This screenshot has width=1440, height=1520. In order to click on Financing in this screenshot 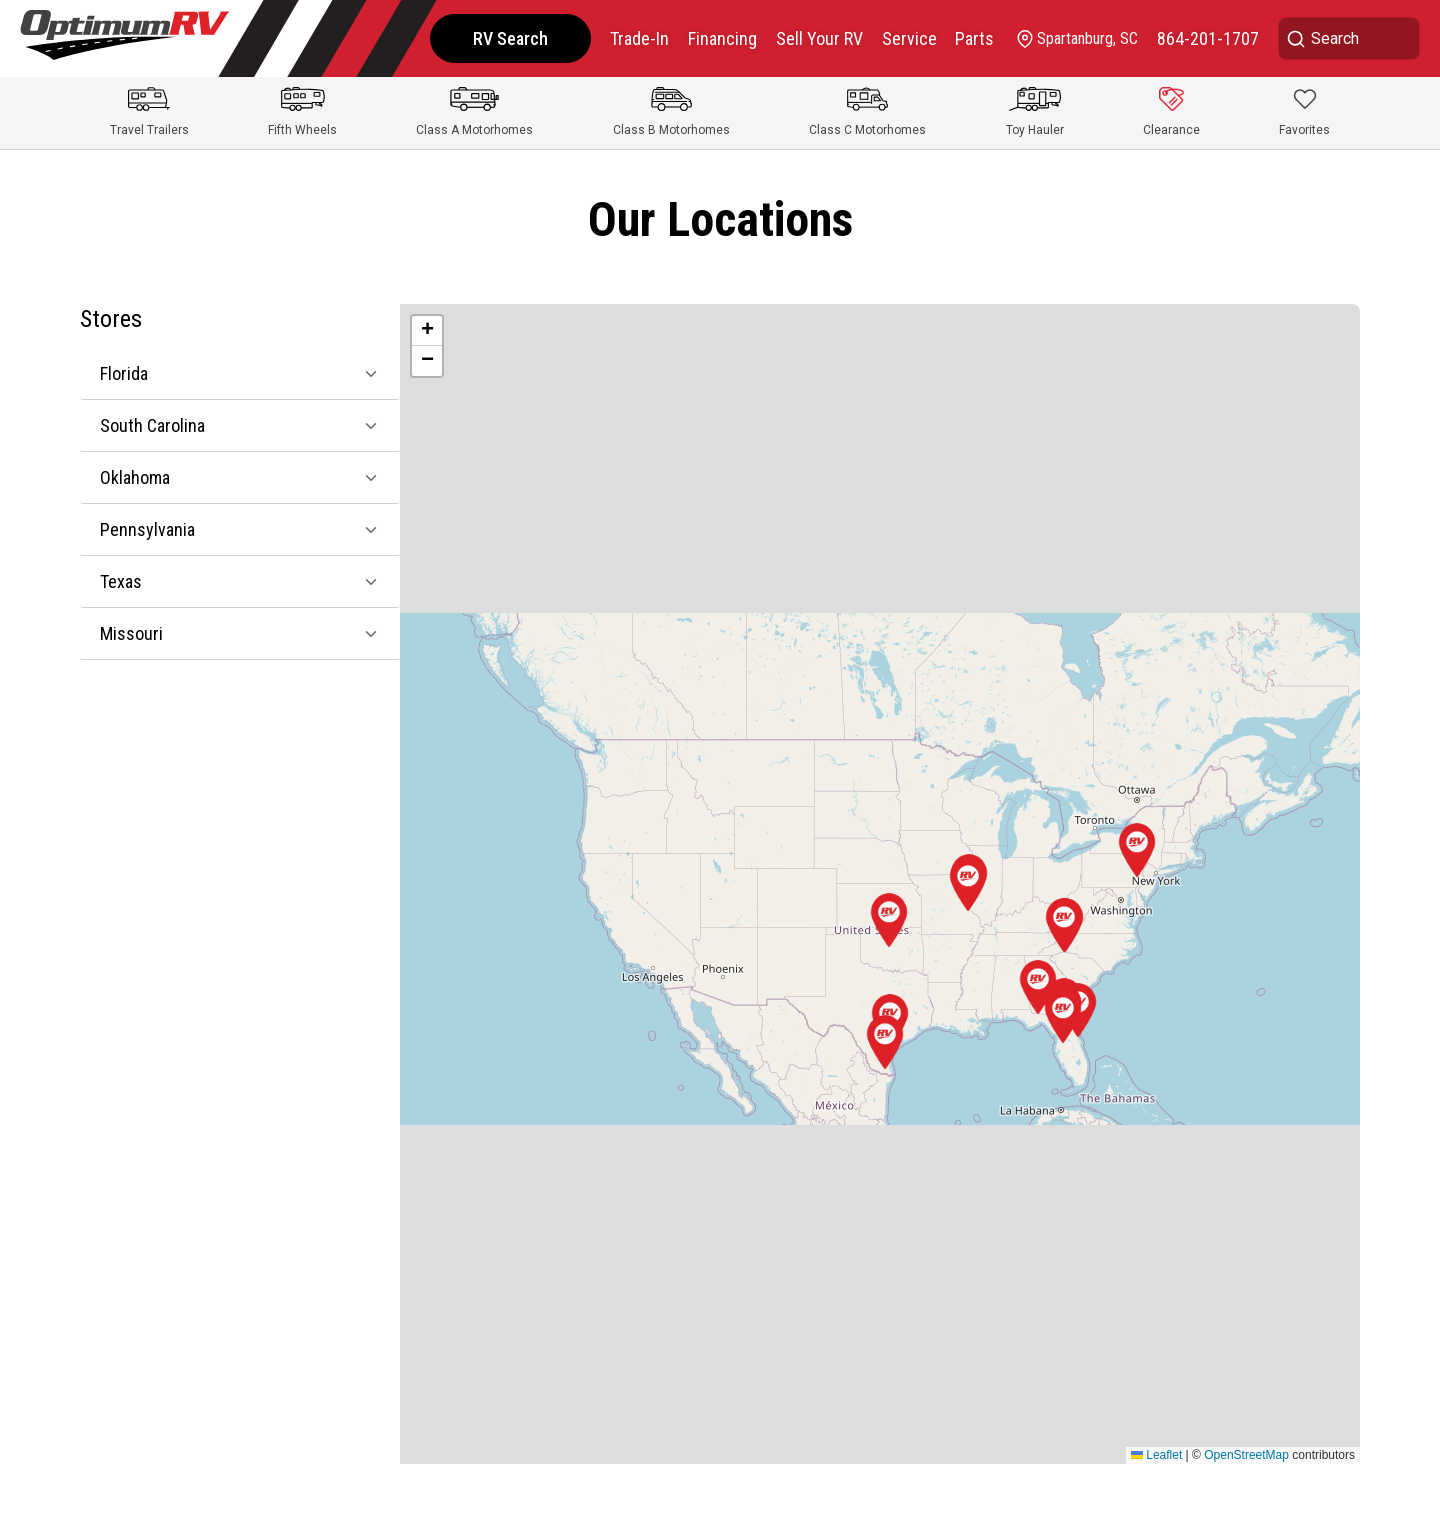, I will do `click(715, 38)`.